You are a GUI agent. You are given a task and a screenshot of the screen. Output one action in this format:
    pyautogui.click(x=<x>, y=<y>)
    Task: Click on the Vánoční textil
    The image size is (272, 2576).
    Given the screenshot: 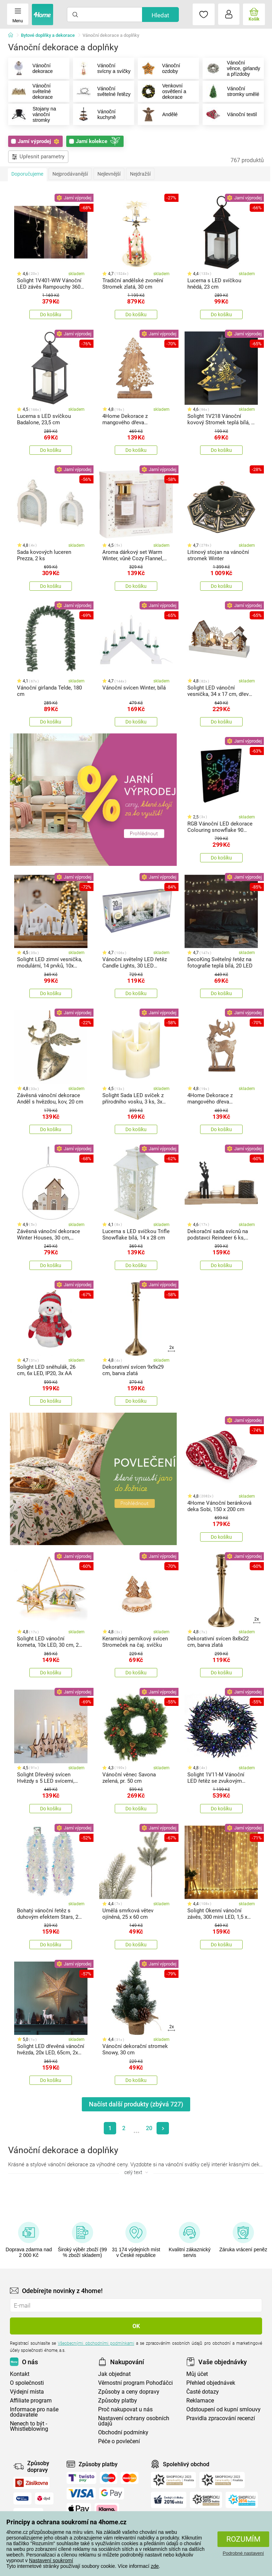 What is the action you would take?
    pyautogui.click(x=230, y=116)
    